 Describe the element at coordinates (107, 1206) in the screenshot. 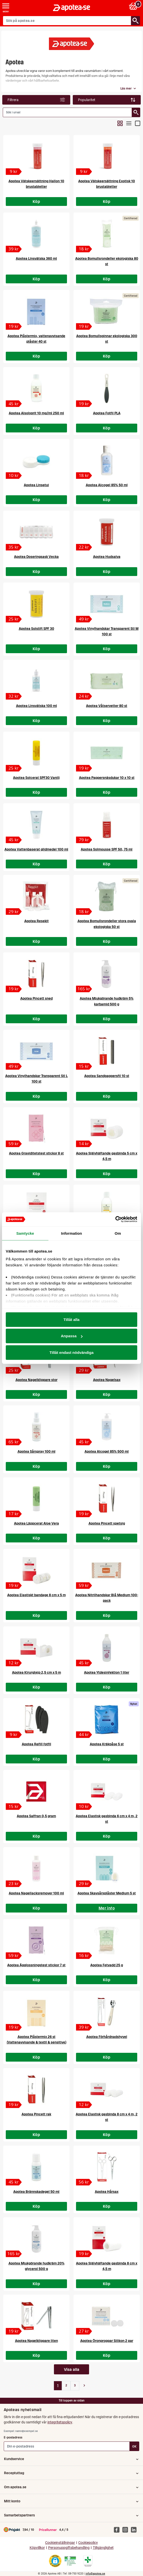

I see `[Apotea Alsollösning 10 mg/ml 250 ml]` at that location.